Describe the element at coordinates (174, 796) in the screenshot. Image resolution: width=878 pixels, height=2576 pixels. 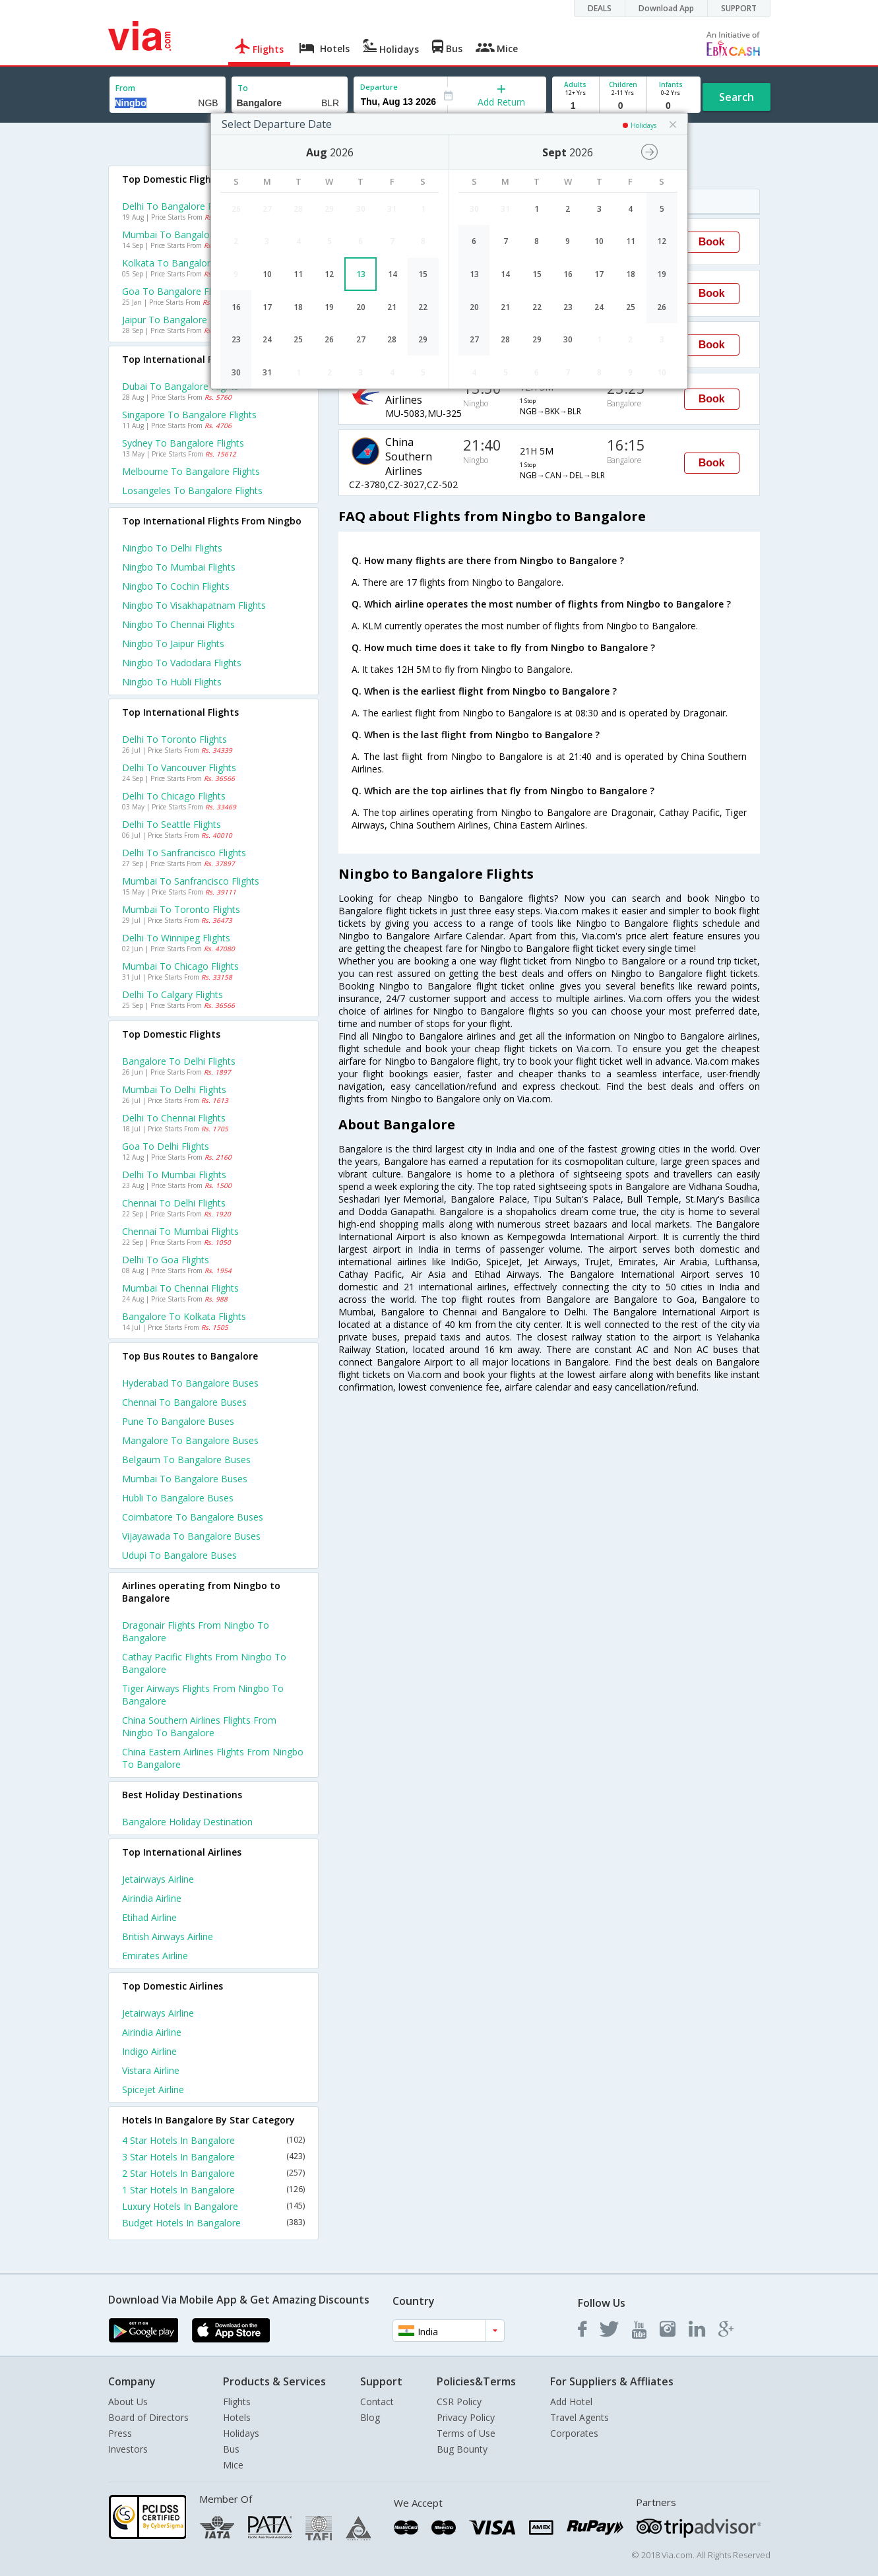
I see `Delhi to Chicago Flights` at that location.